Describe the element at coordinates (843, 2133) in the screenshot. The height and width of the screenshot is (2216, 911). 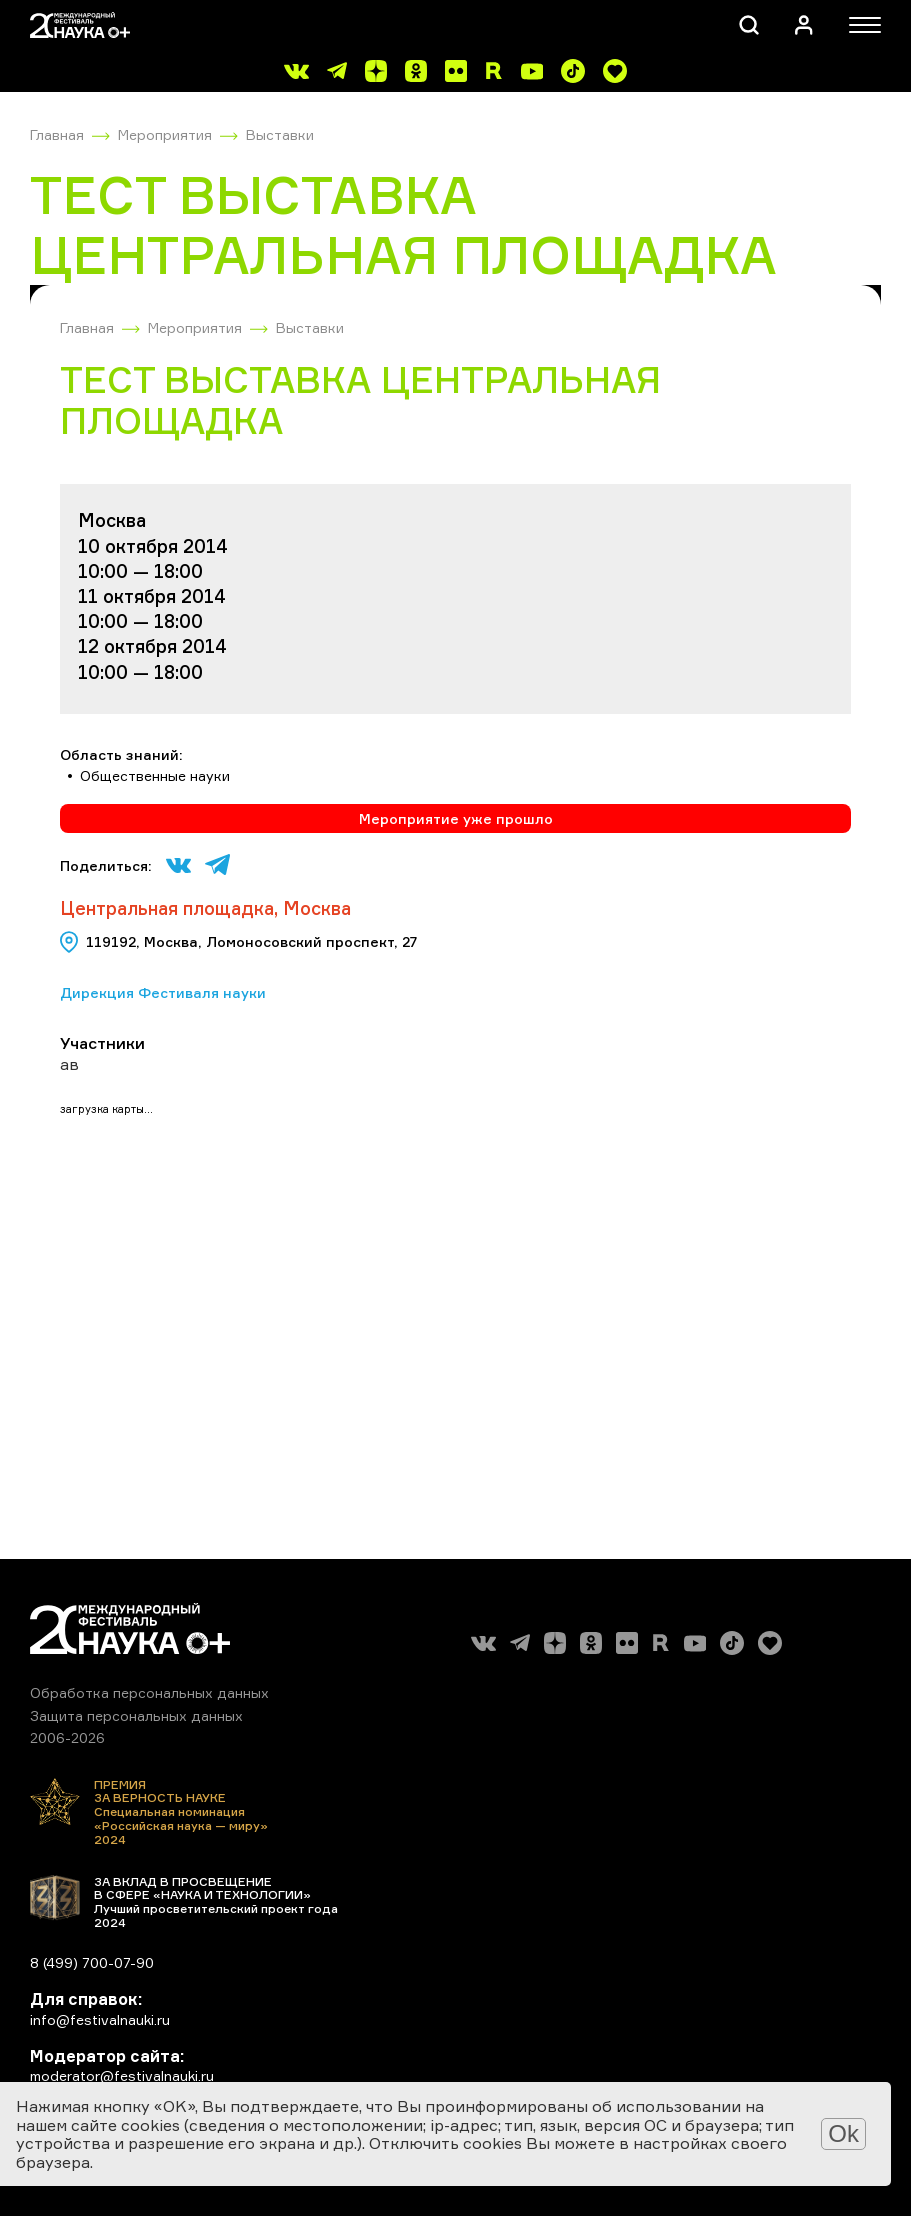
I see `Ok` at that location.